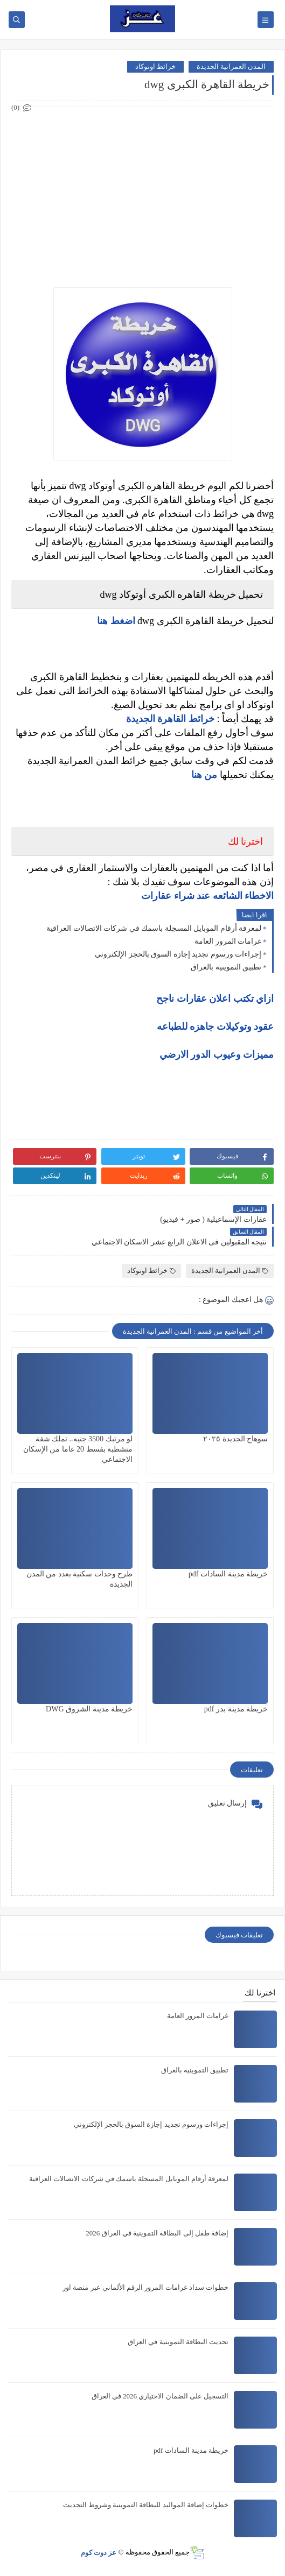 This screenshot has width=285, height=2576. Describe the element at coordinates (231, 66) in the screenshot. I see `المدن العمرانية الجديدة` at that location.